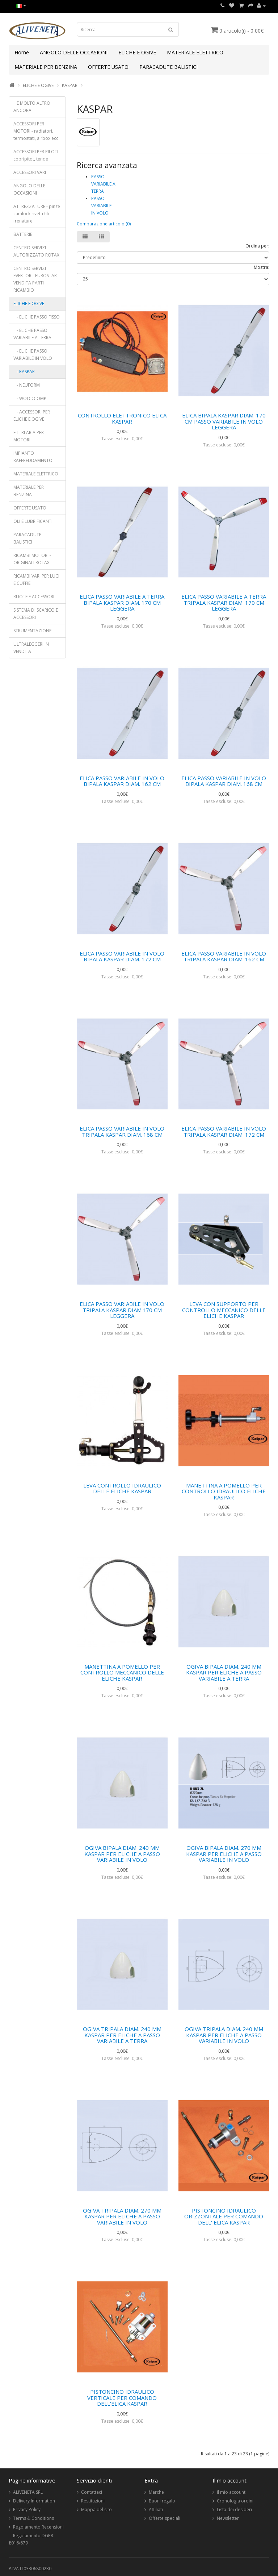 The height and width of the screenshot is (2576, 278). What do you see at coordinates (195, 52) in the screenshot?
I see `MATERIALE ELETTRICO` at bounding box center [195, 52].